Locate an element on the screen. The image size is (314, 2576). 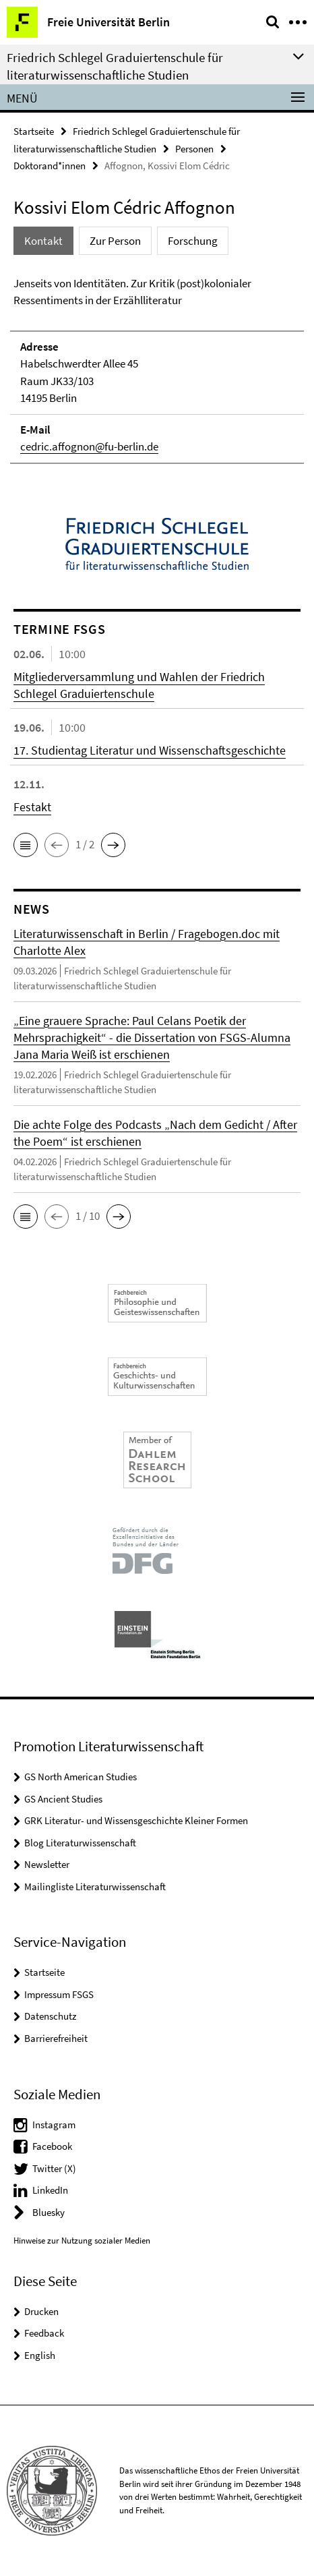
[tabpanel] is located at coordinates (157, 369).